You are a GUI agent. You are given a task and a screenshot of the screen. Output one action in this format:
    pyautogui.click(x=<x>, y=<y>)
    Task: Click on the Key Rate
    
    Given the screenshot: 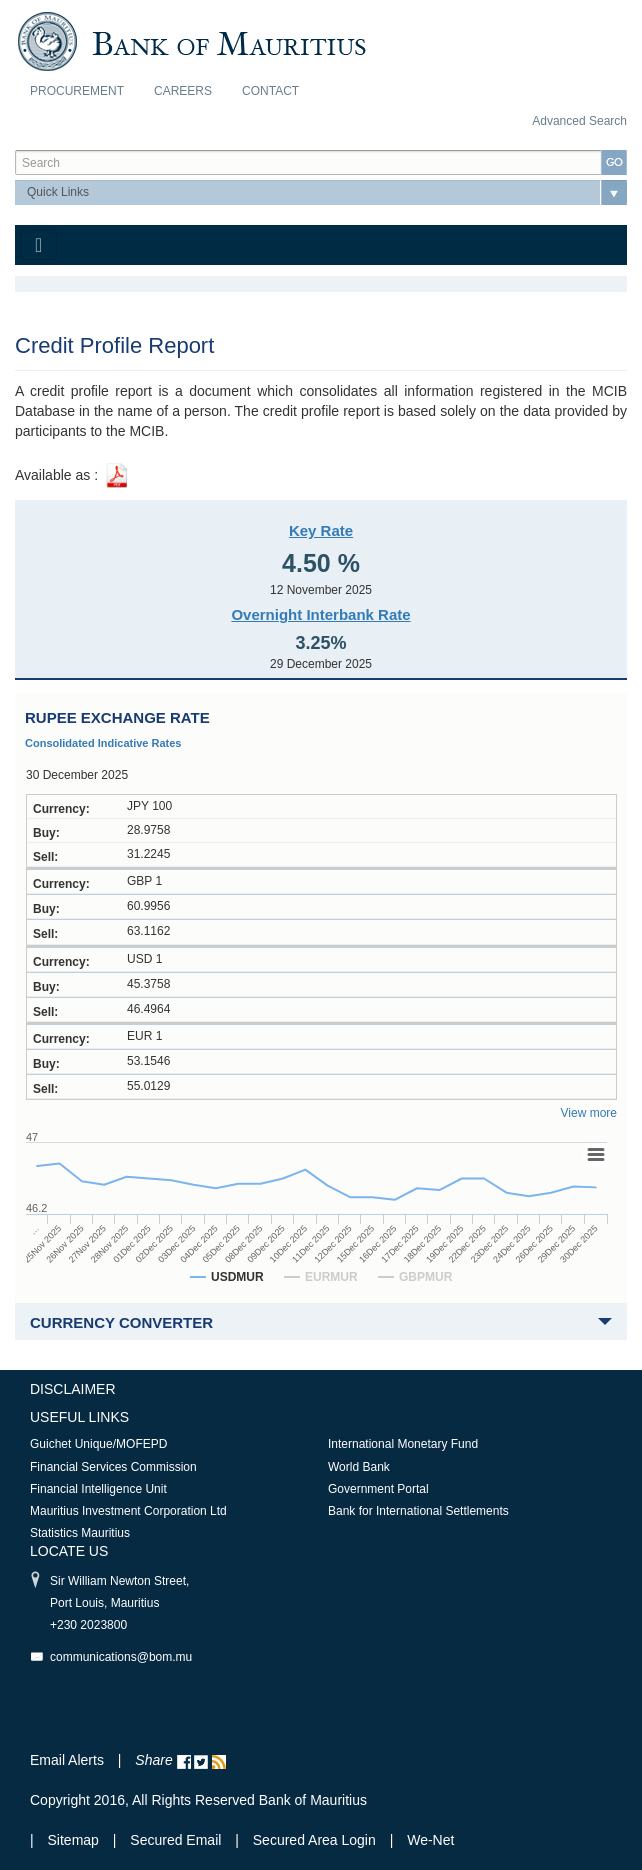 What is the action you would take?
    pyautogui.click(x=321, y=530)
    